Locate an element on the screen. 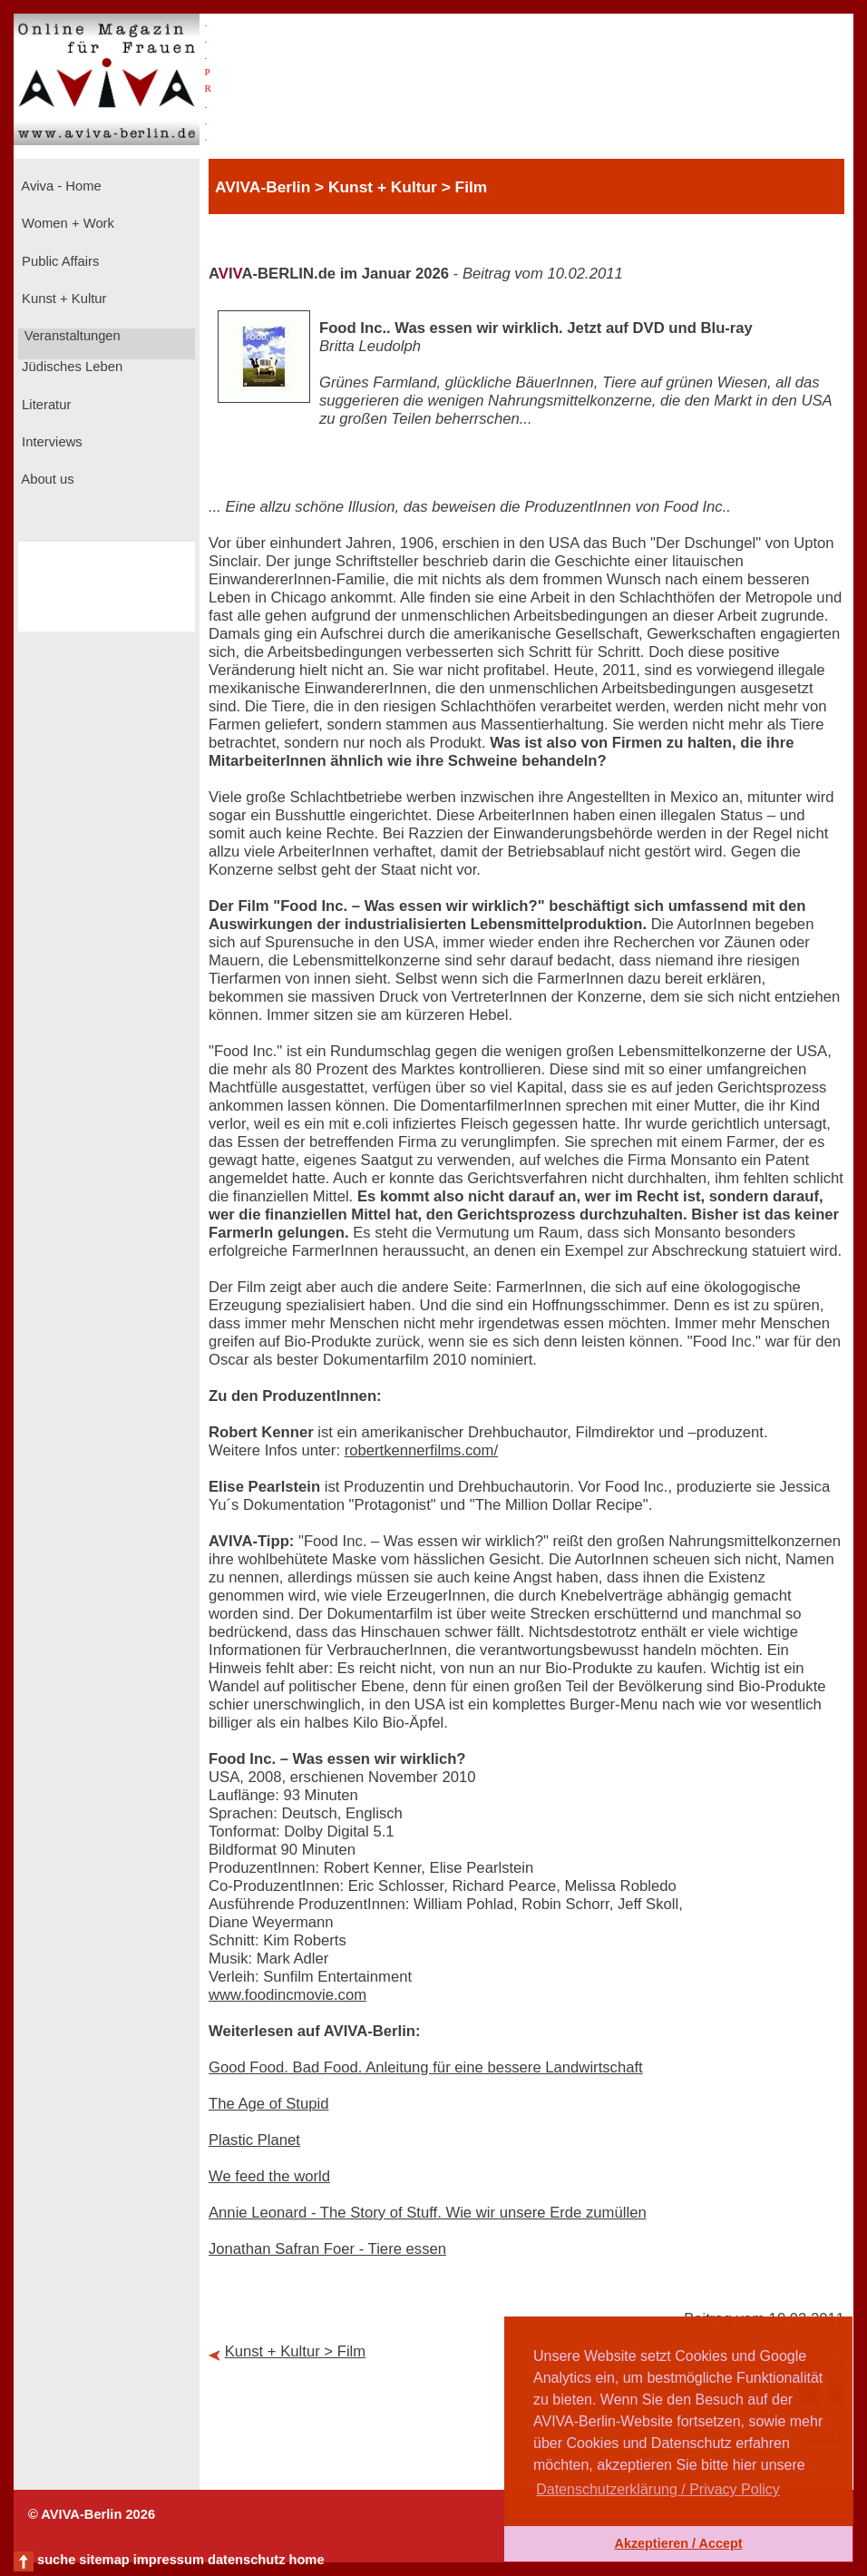 This screenshot has height=2576, width=867. Plastic Planet is located at coordinates (254, 2140).